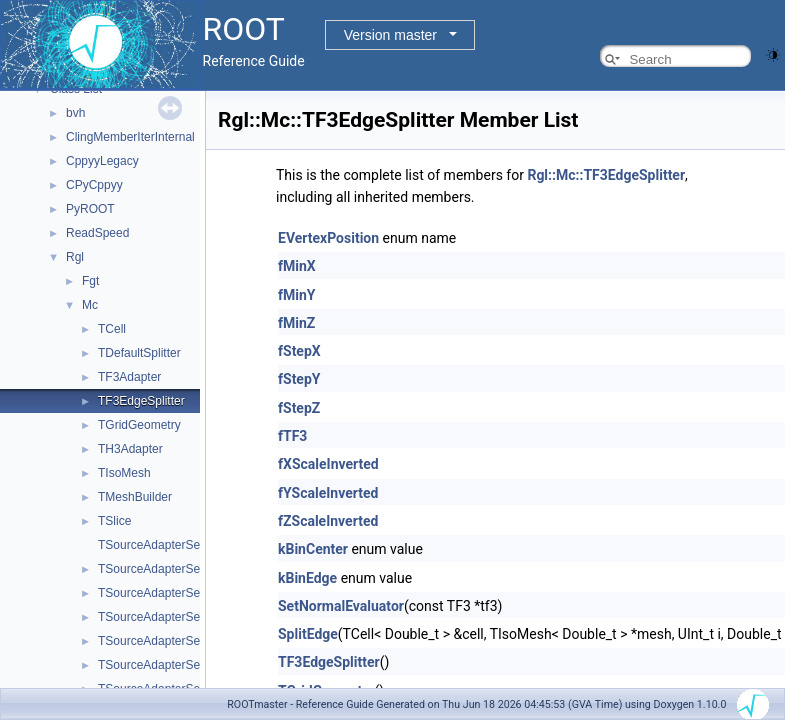  Describe the element at coordinates (296, 323) in the screenshot. I see `fMinZ` at that location.